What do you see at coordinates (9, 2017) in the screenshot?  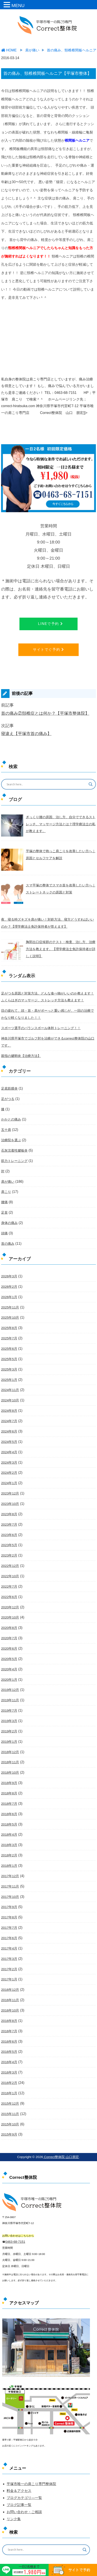 I see `2016年8月` at bounding box center [9, 2017].